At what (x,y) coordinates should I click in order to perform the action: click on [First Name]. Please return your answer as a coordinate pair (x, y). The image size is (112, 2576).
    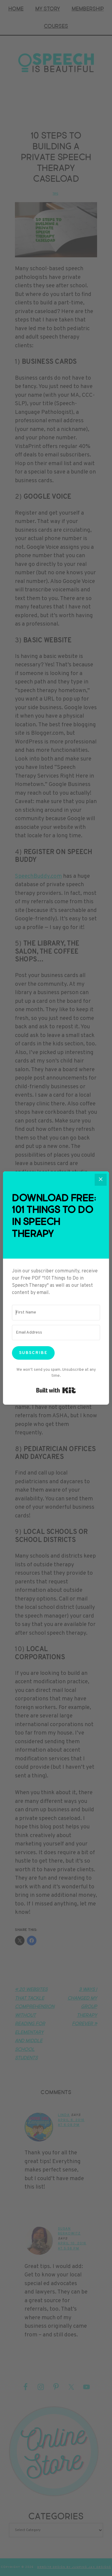
    Looking at the image, I should click on (56, 1312).